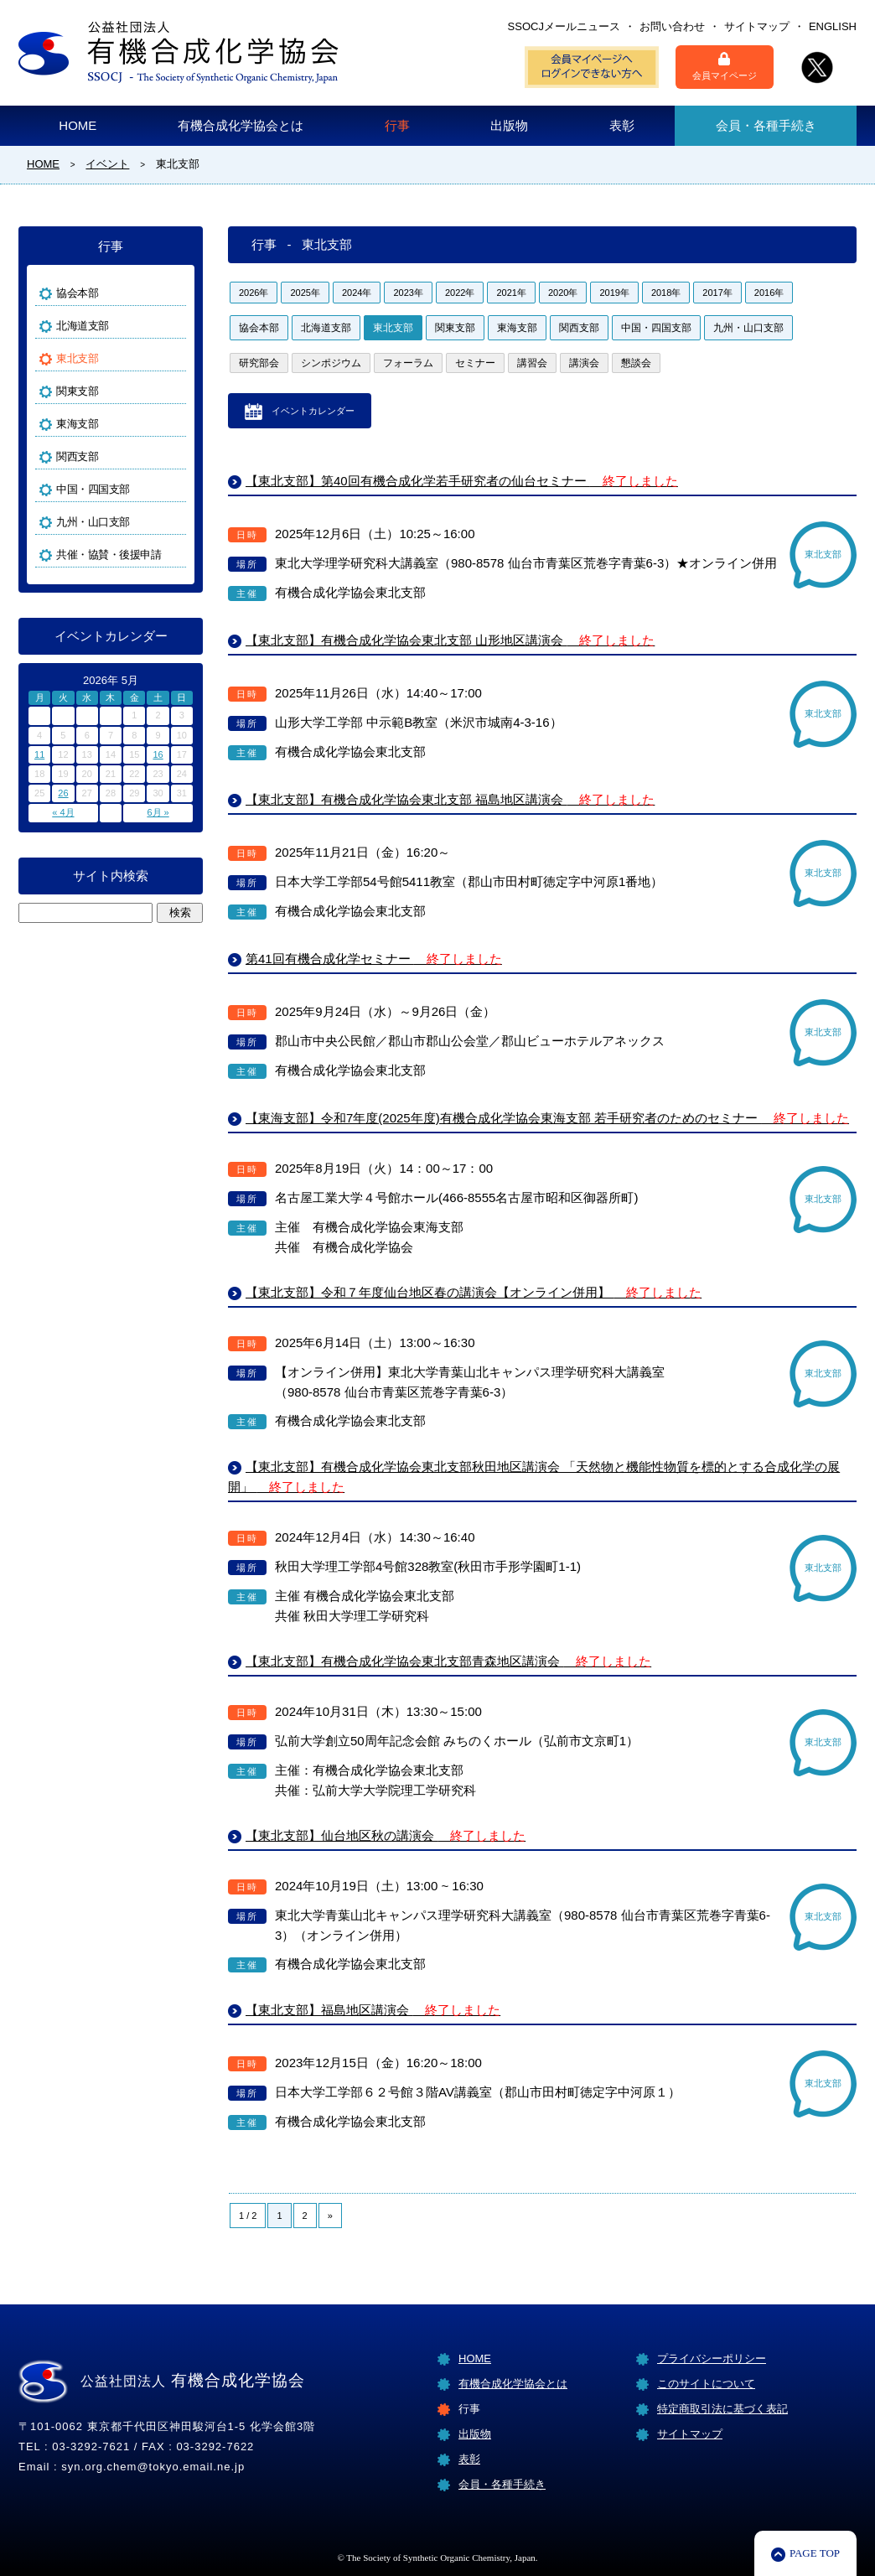 This screenshot has height=2576, width=875. Describe the element at coordinates (313, 411) in the screenshot. I see `イベントカレンダー` at that location.